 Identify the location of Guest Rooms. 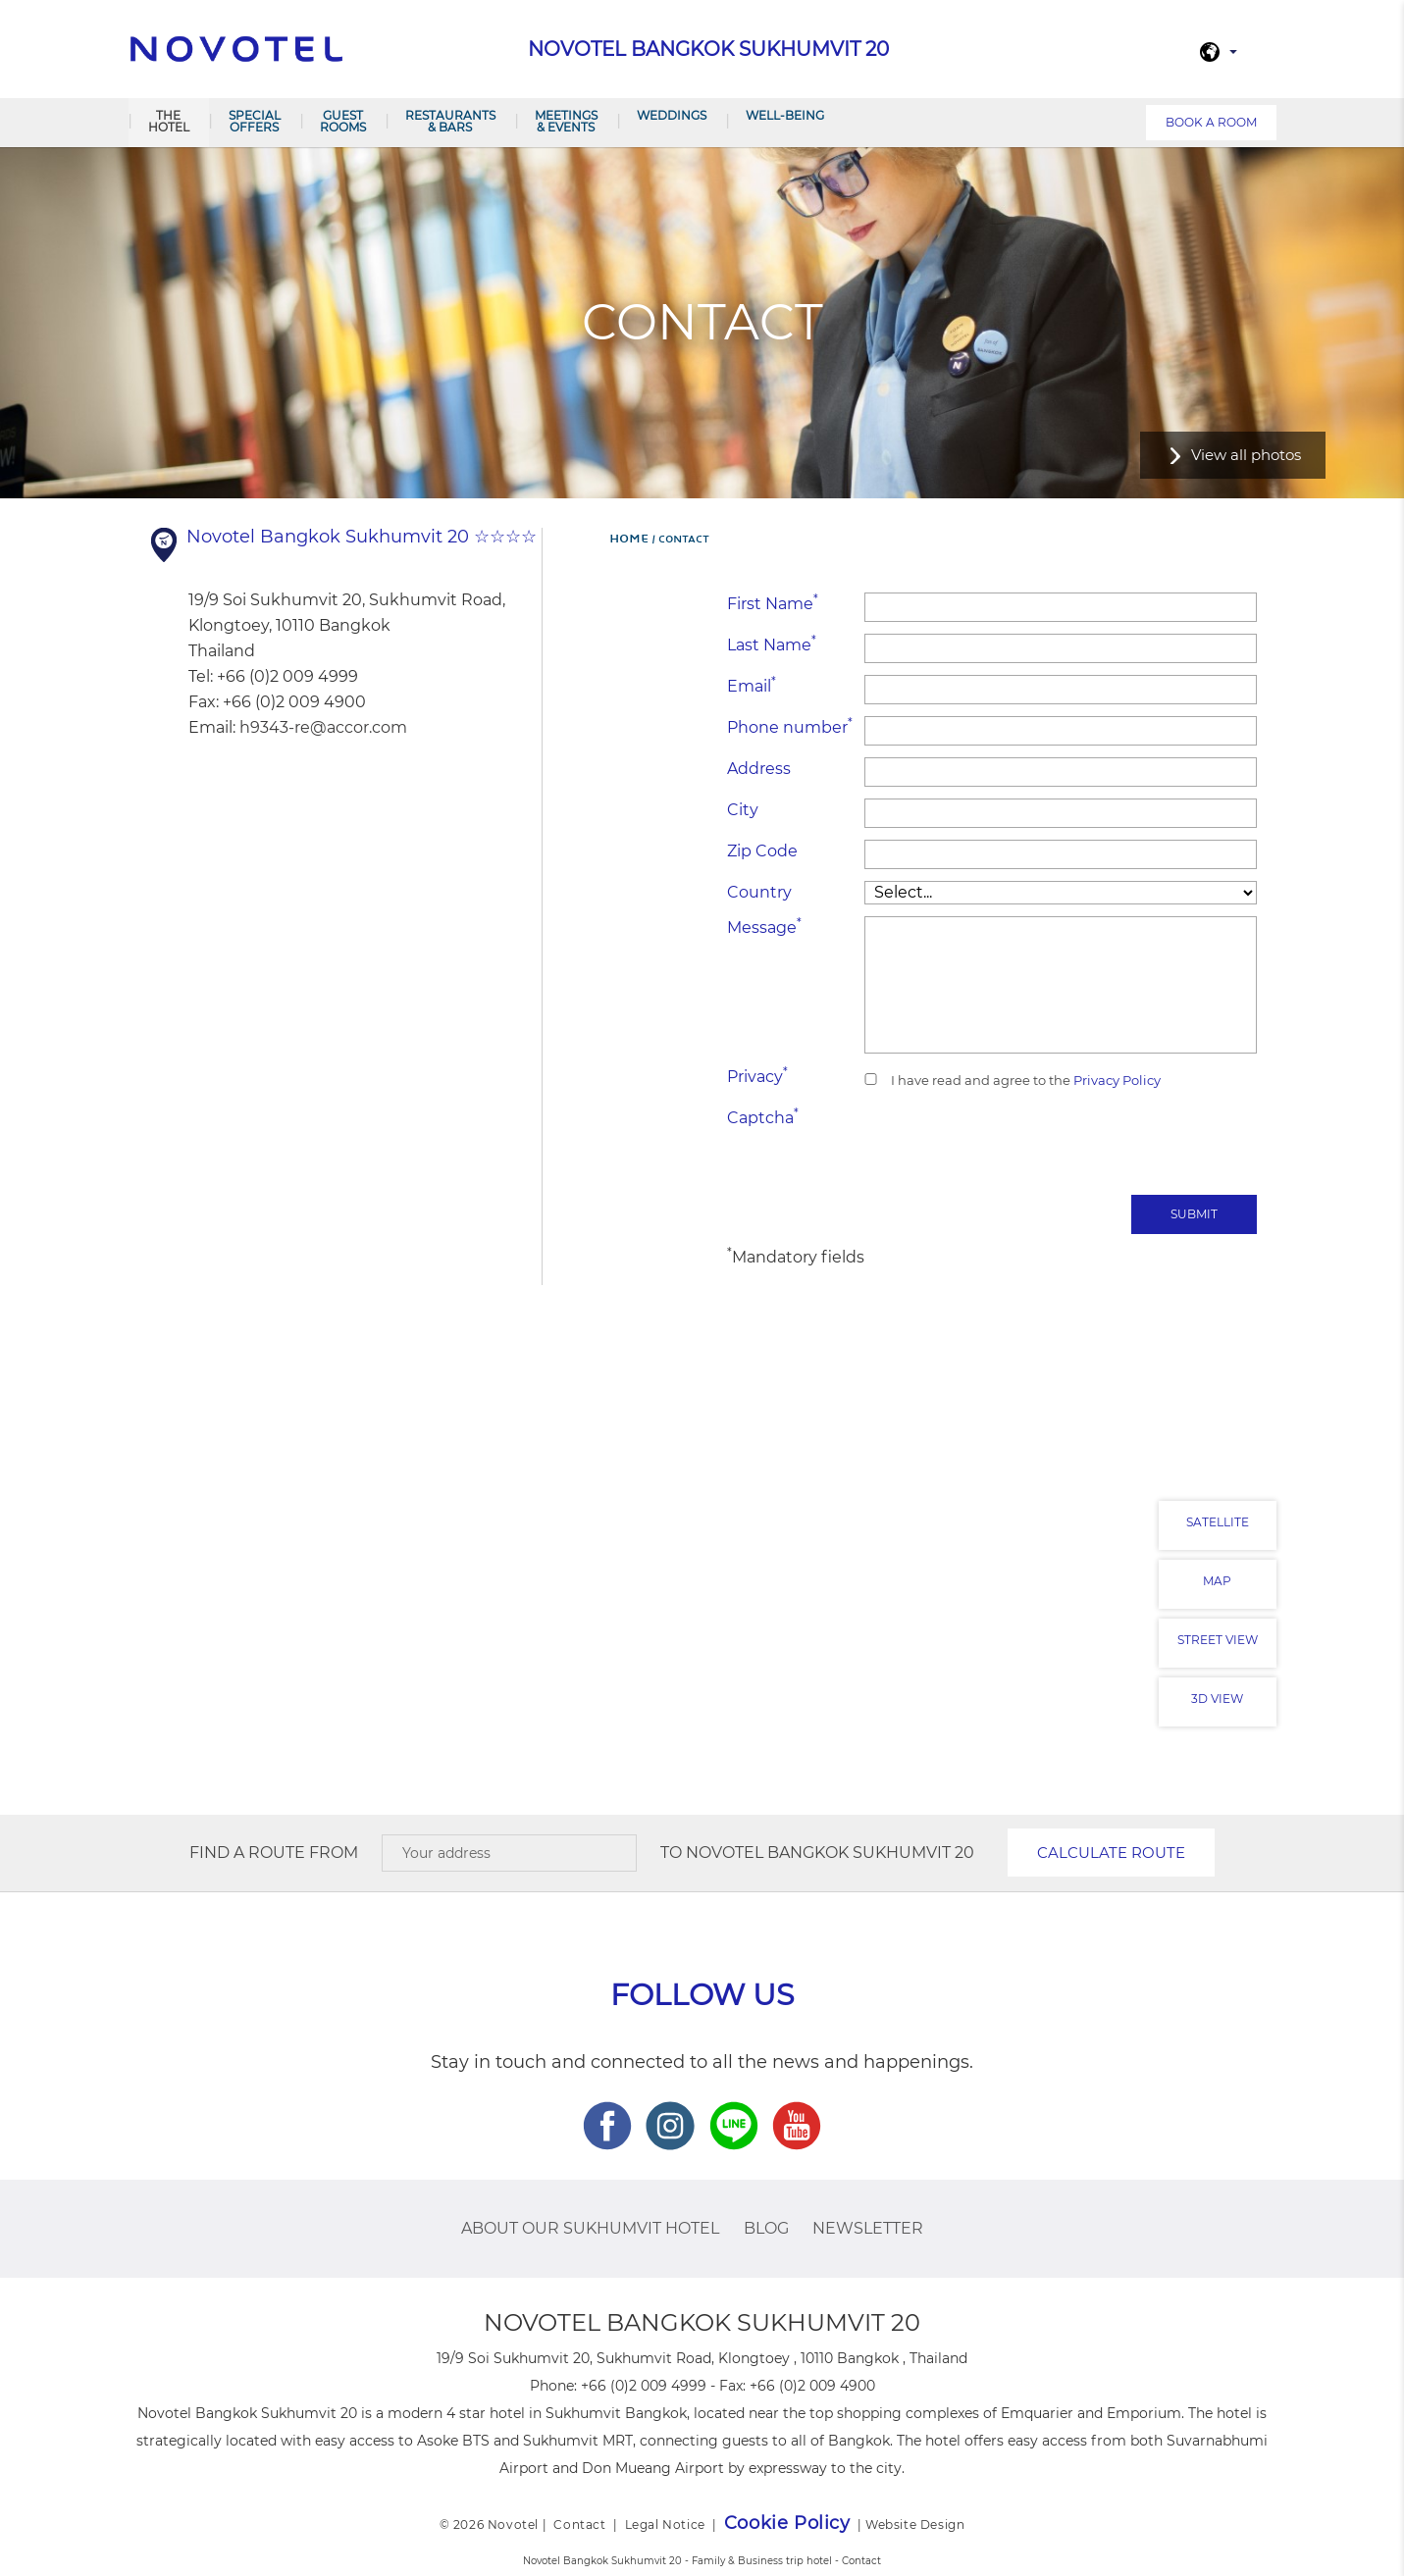
(343, 121).